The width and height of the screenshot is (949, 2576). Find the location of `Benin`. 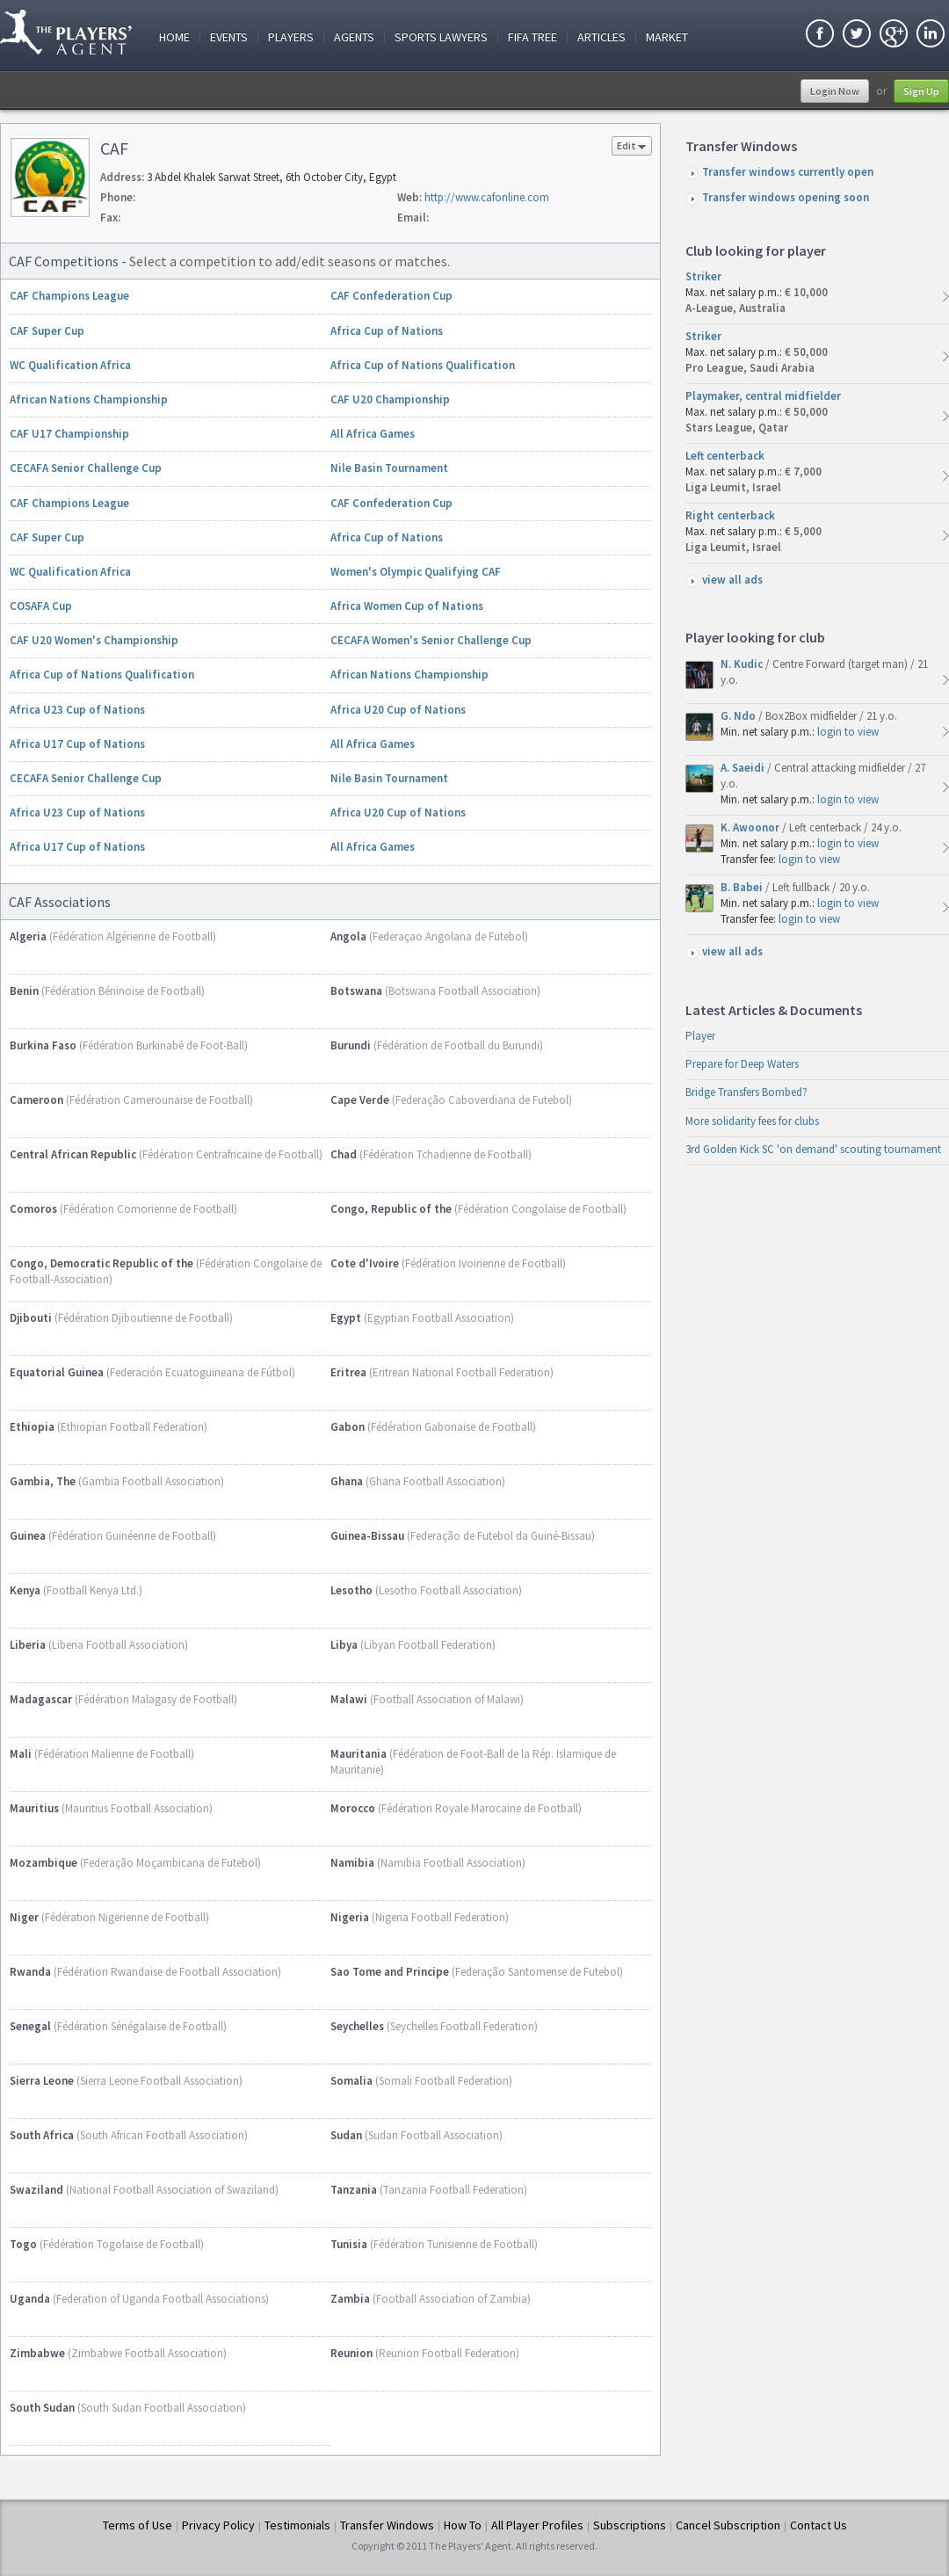

Benin is located at coordinates (24, 990).